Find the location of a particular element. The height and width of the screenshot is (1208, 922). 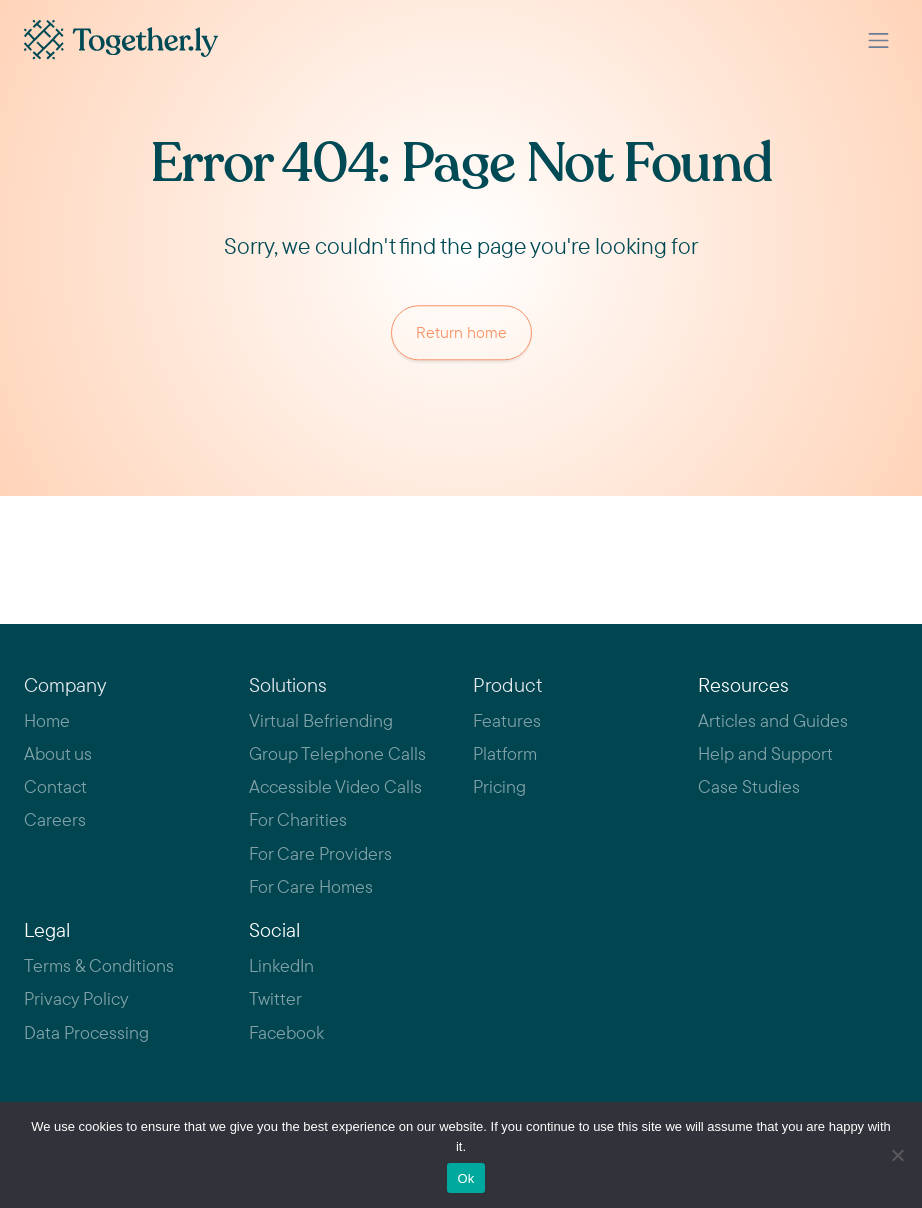

Accessible Video Calls is located at coordinates (335, 786).